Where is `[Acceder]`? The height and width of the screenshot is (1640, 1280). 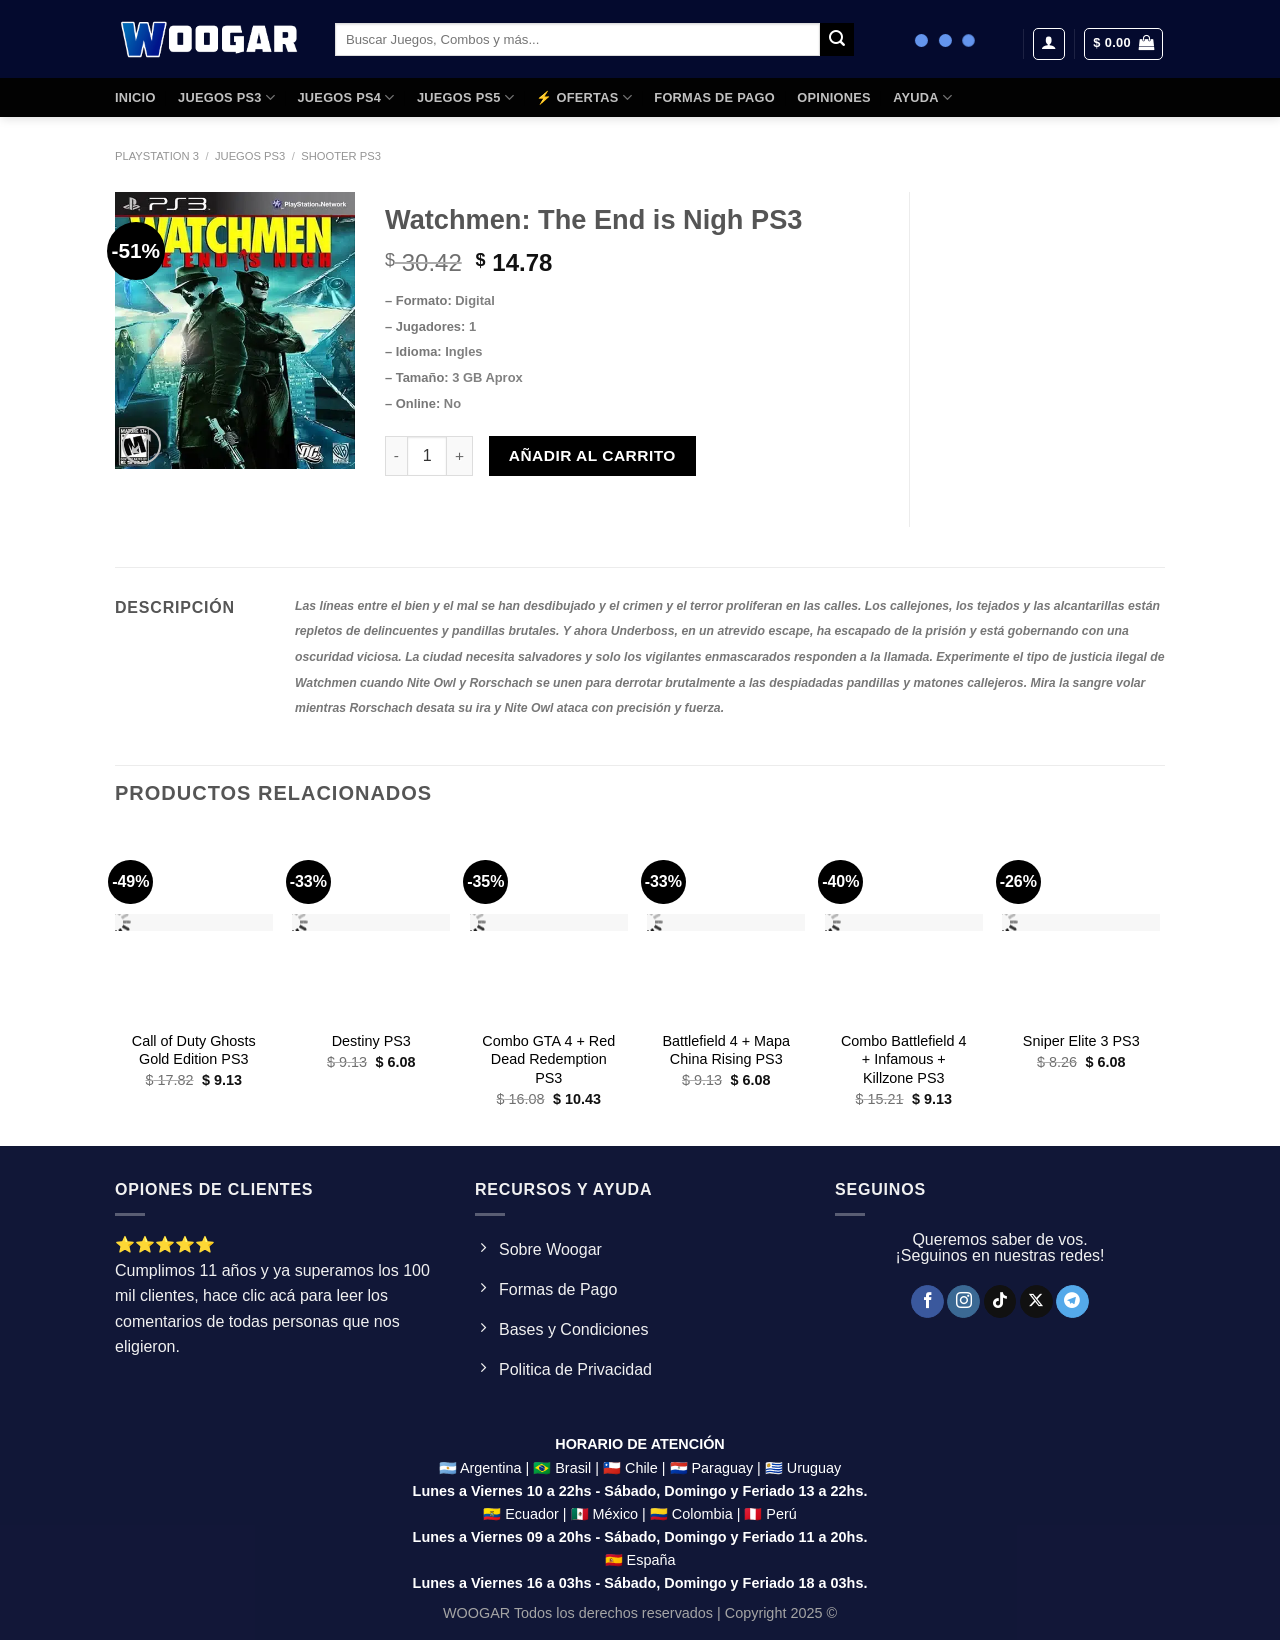
[Acceder] is located at coordinates (1049, 44).